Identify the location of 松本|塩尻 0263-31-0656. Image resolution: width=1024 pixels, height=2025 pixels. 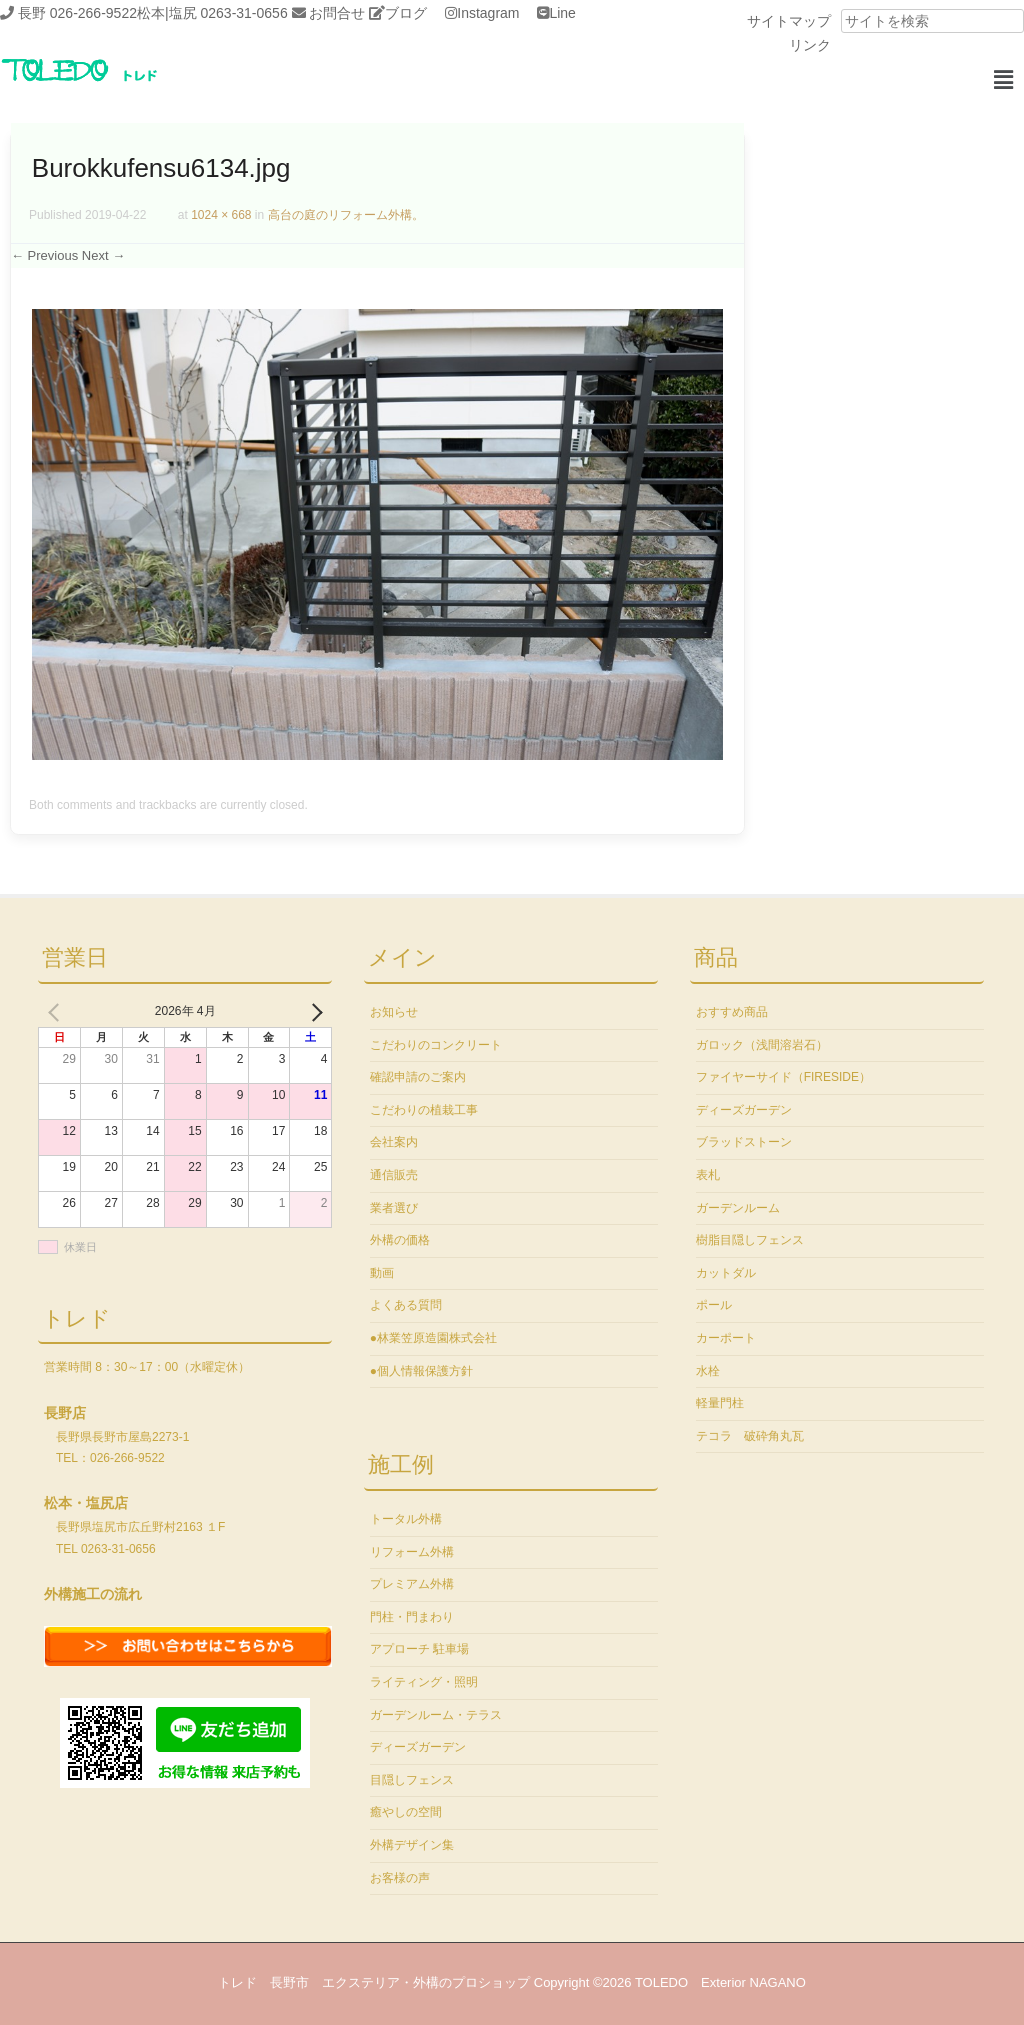
(212, 13).